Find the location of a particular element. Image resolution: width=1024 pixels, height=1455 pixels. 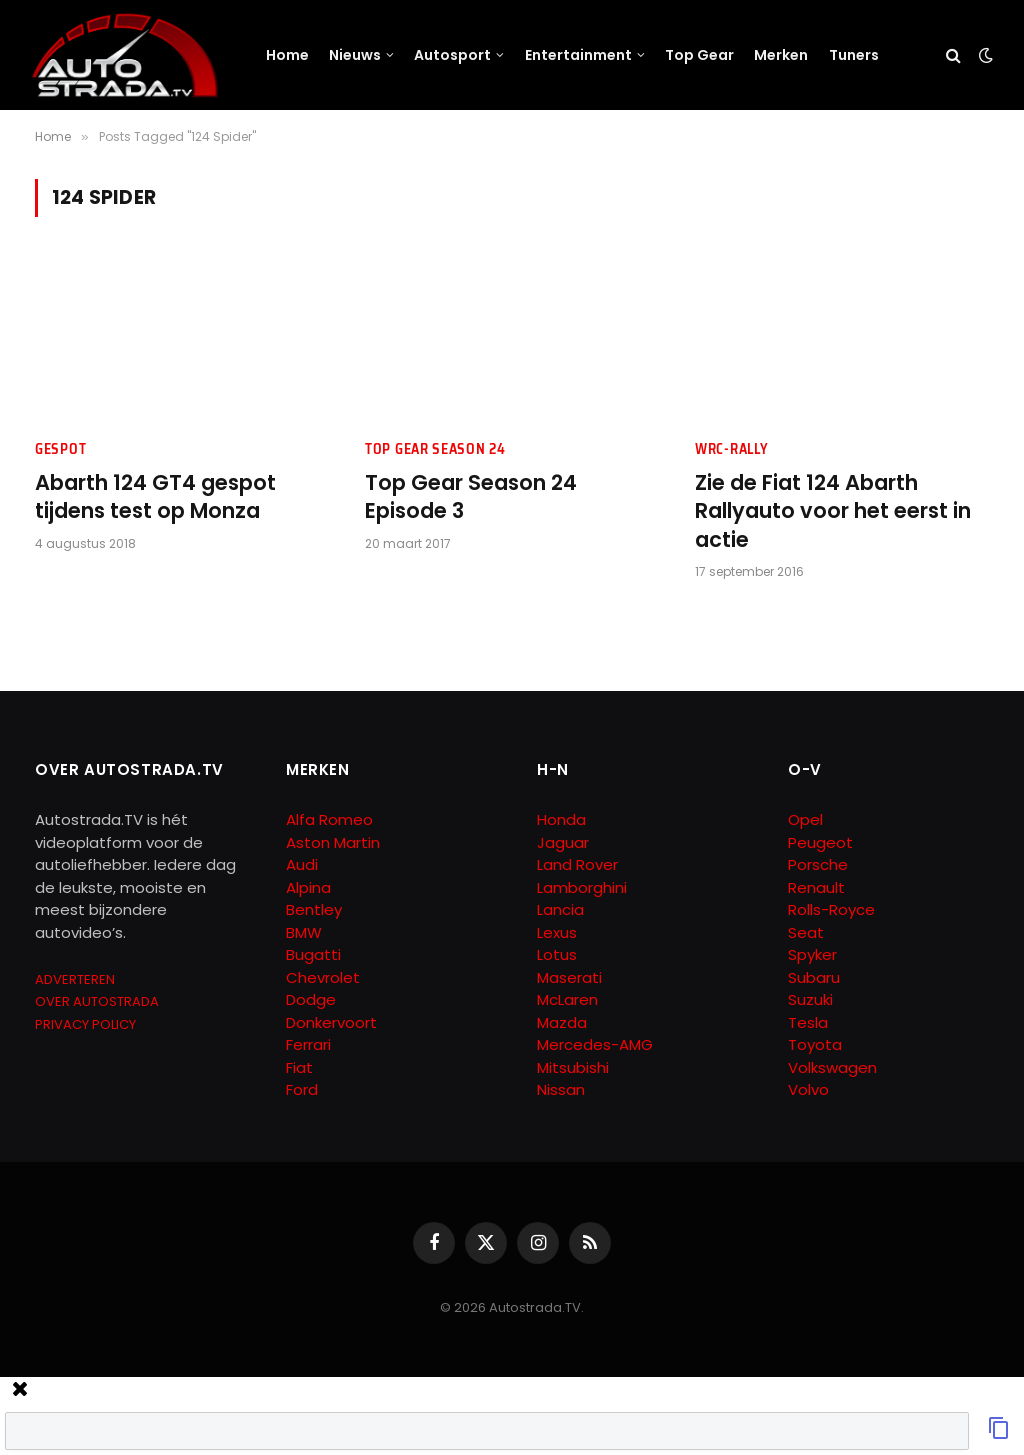

PRIVACY POLICY is located at coordinates (85, 1024).